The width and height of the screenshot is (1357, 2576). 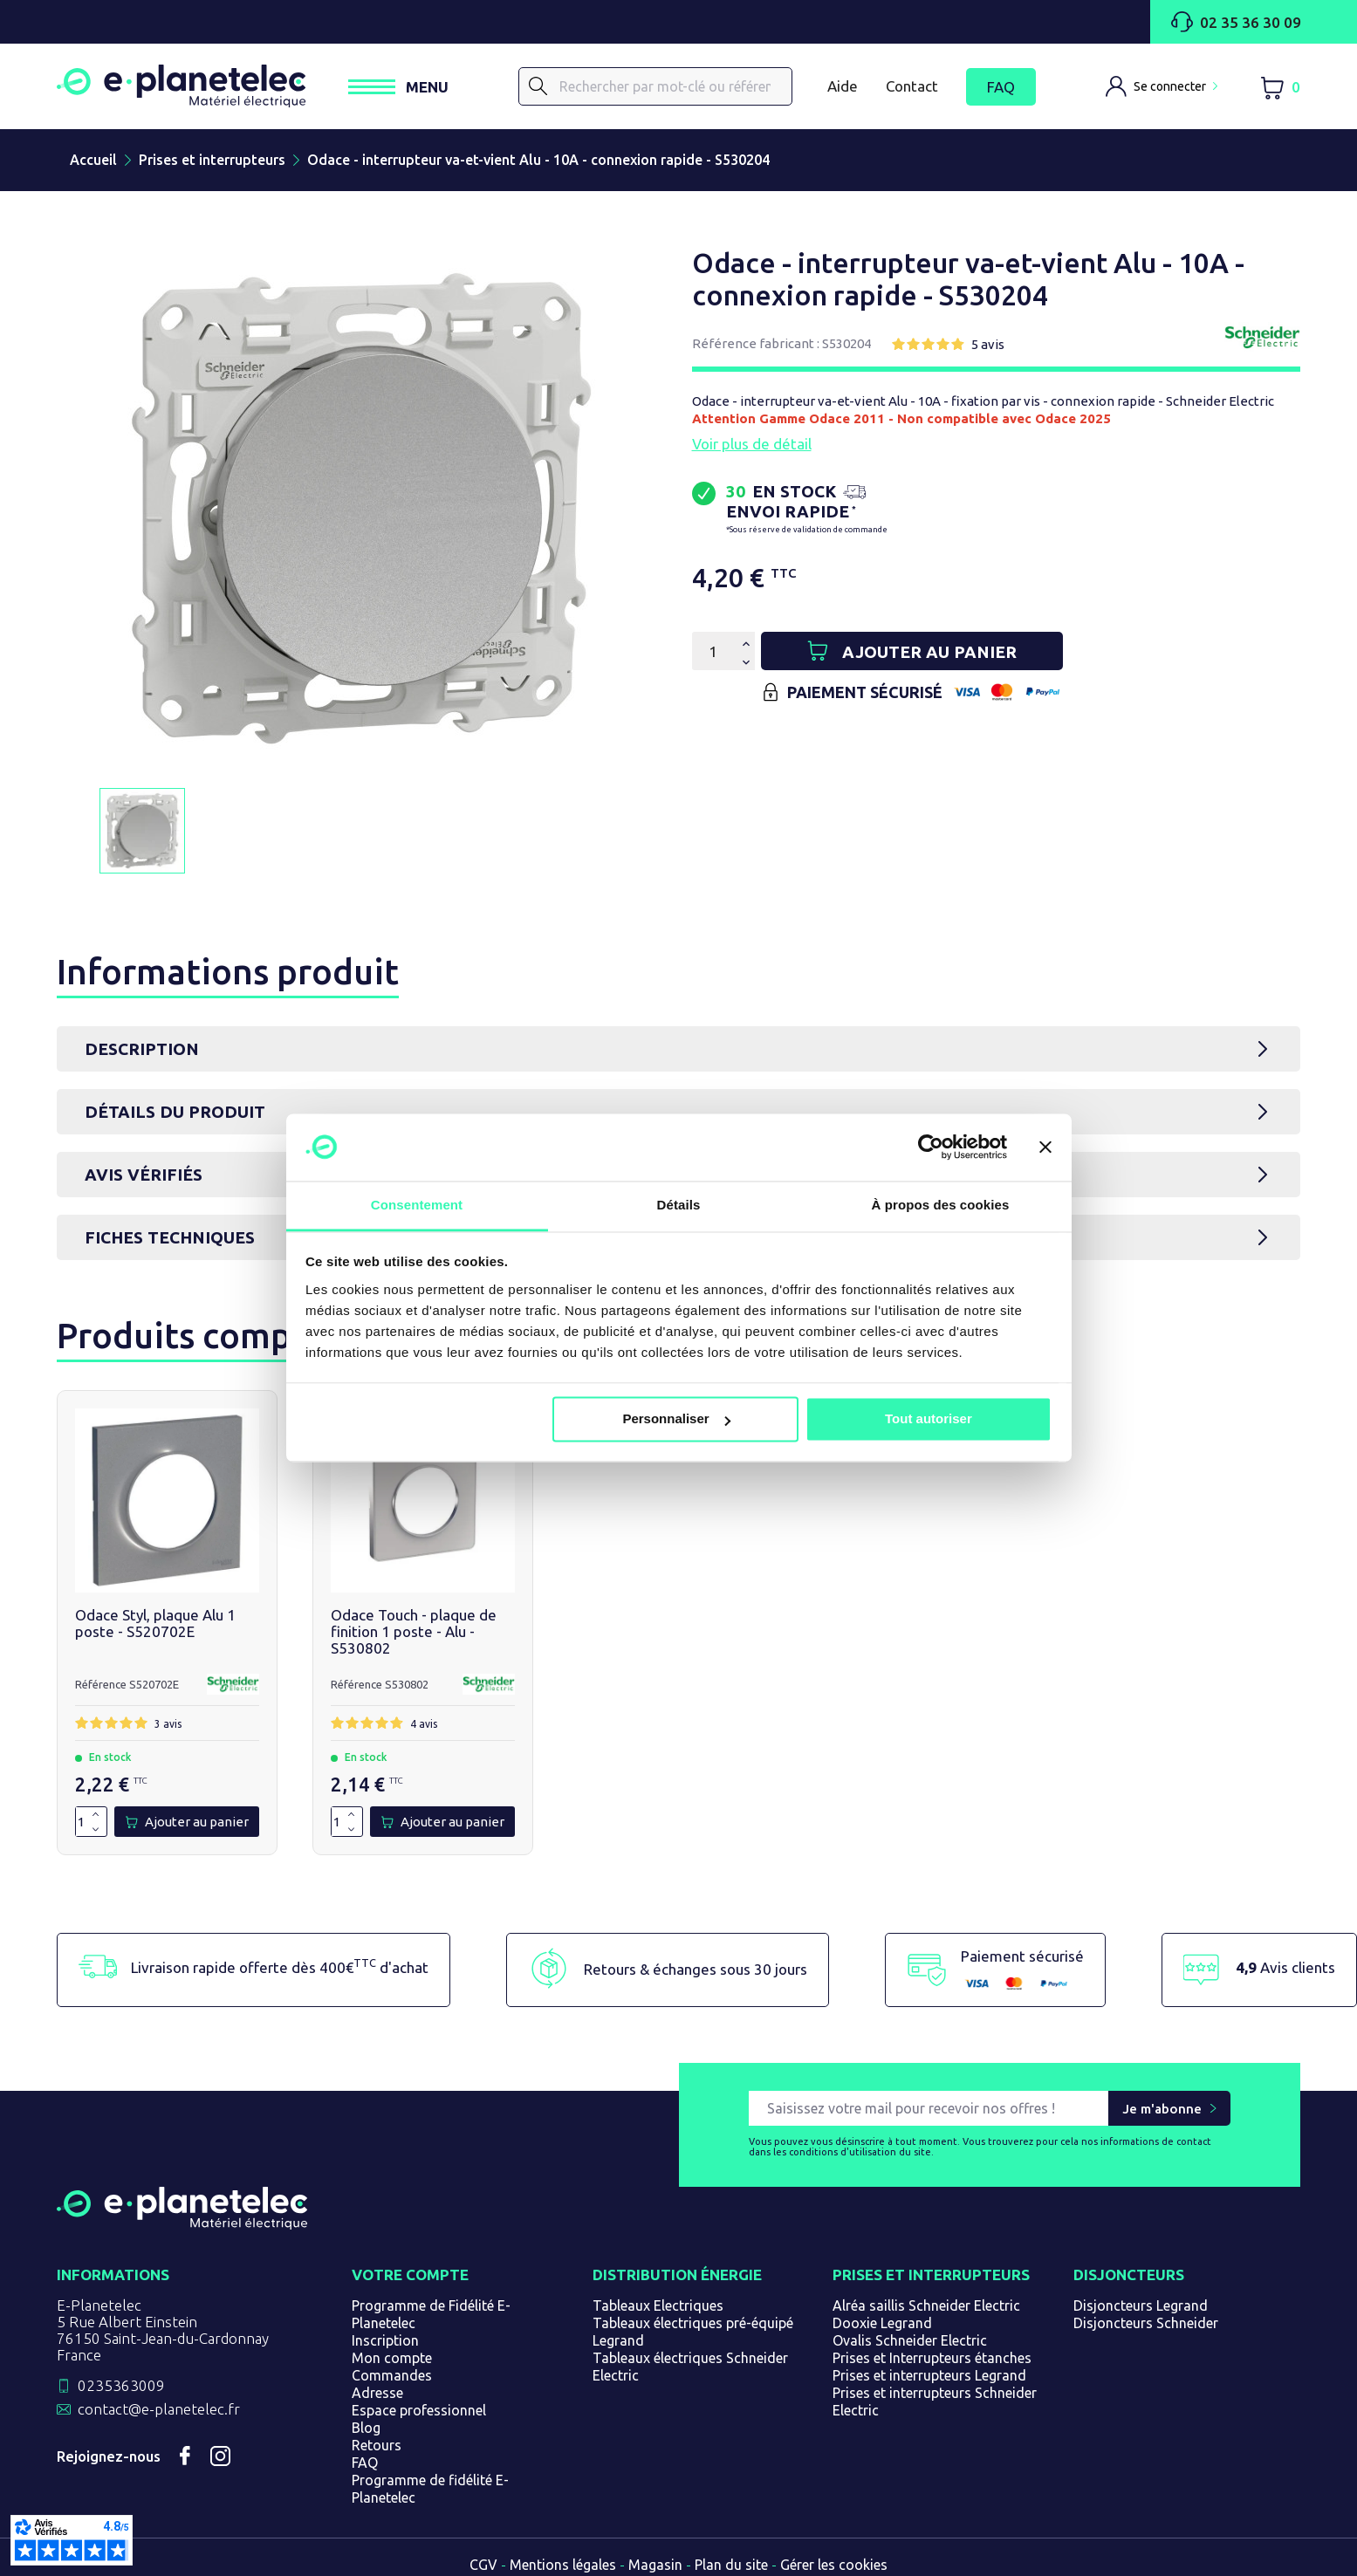 What do you see at coordinates (1001, 87) in the screenshot?
I see `FAQ` at bounding box center [1001, 87].